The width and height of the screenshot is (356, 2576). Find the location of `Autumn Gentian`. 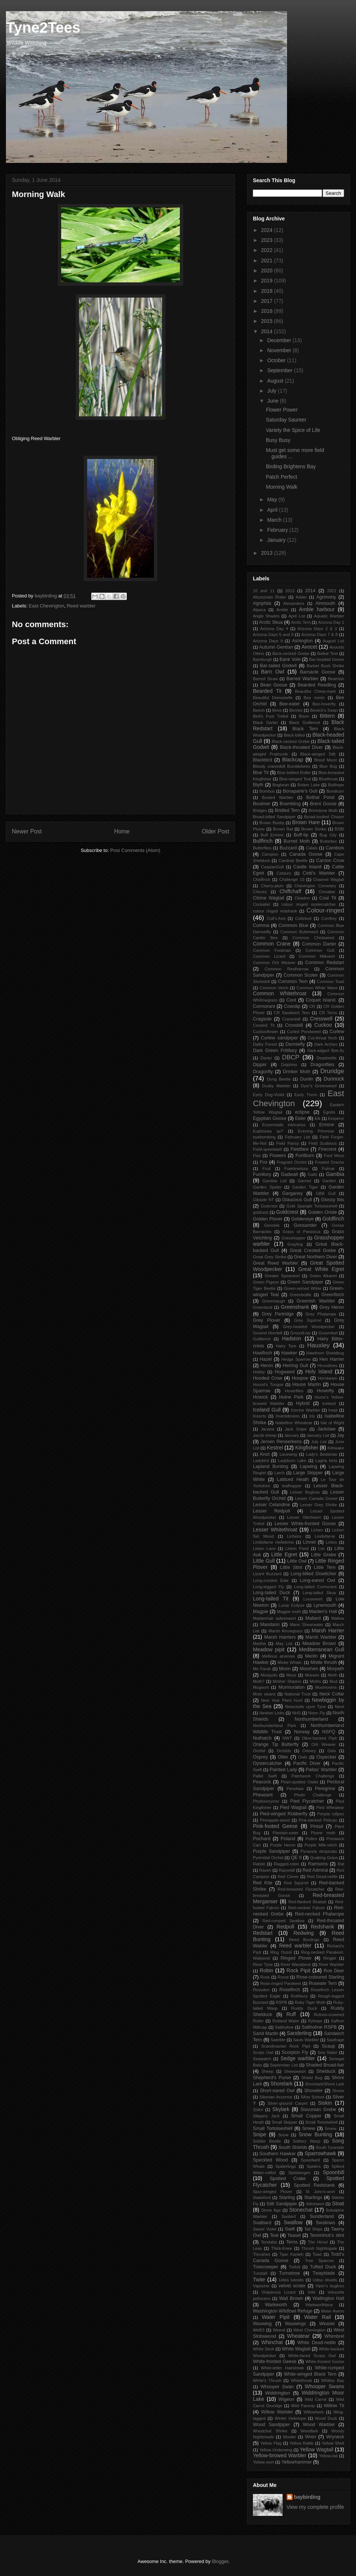

Autumn Gentian is located at coordinates (276, 647).